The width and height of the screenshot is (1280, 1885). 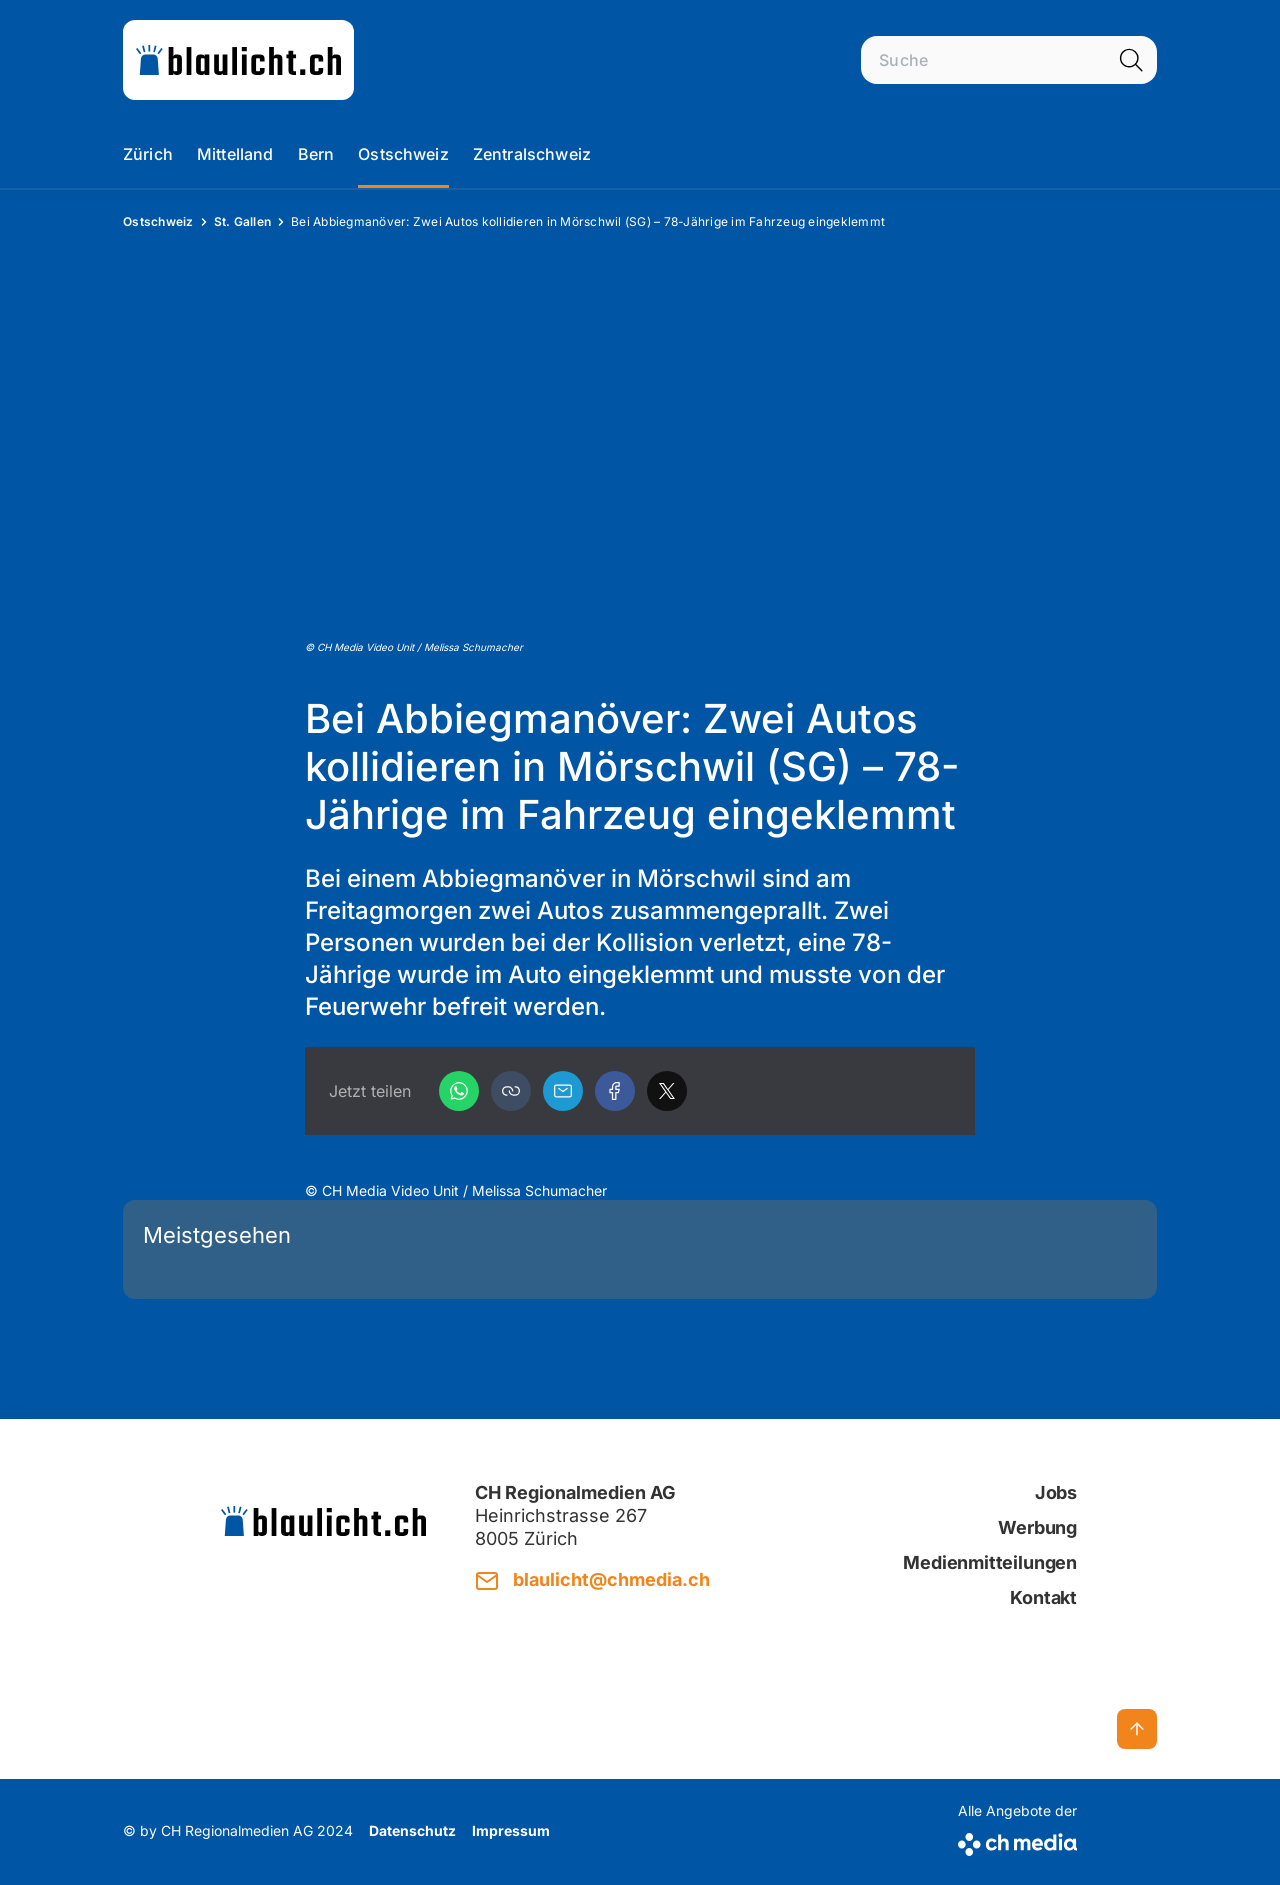 What do you see at coordinates (1017, 1840) in the screenshot?
I see `[CH Media]` at bounding box center [1017, 1840].